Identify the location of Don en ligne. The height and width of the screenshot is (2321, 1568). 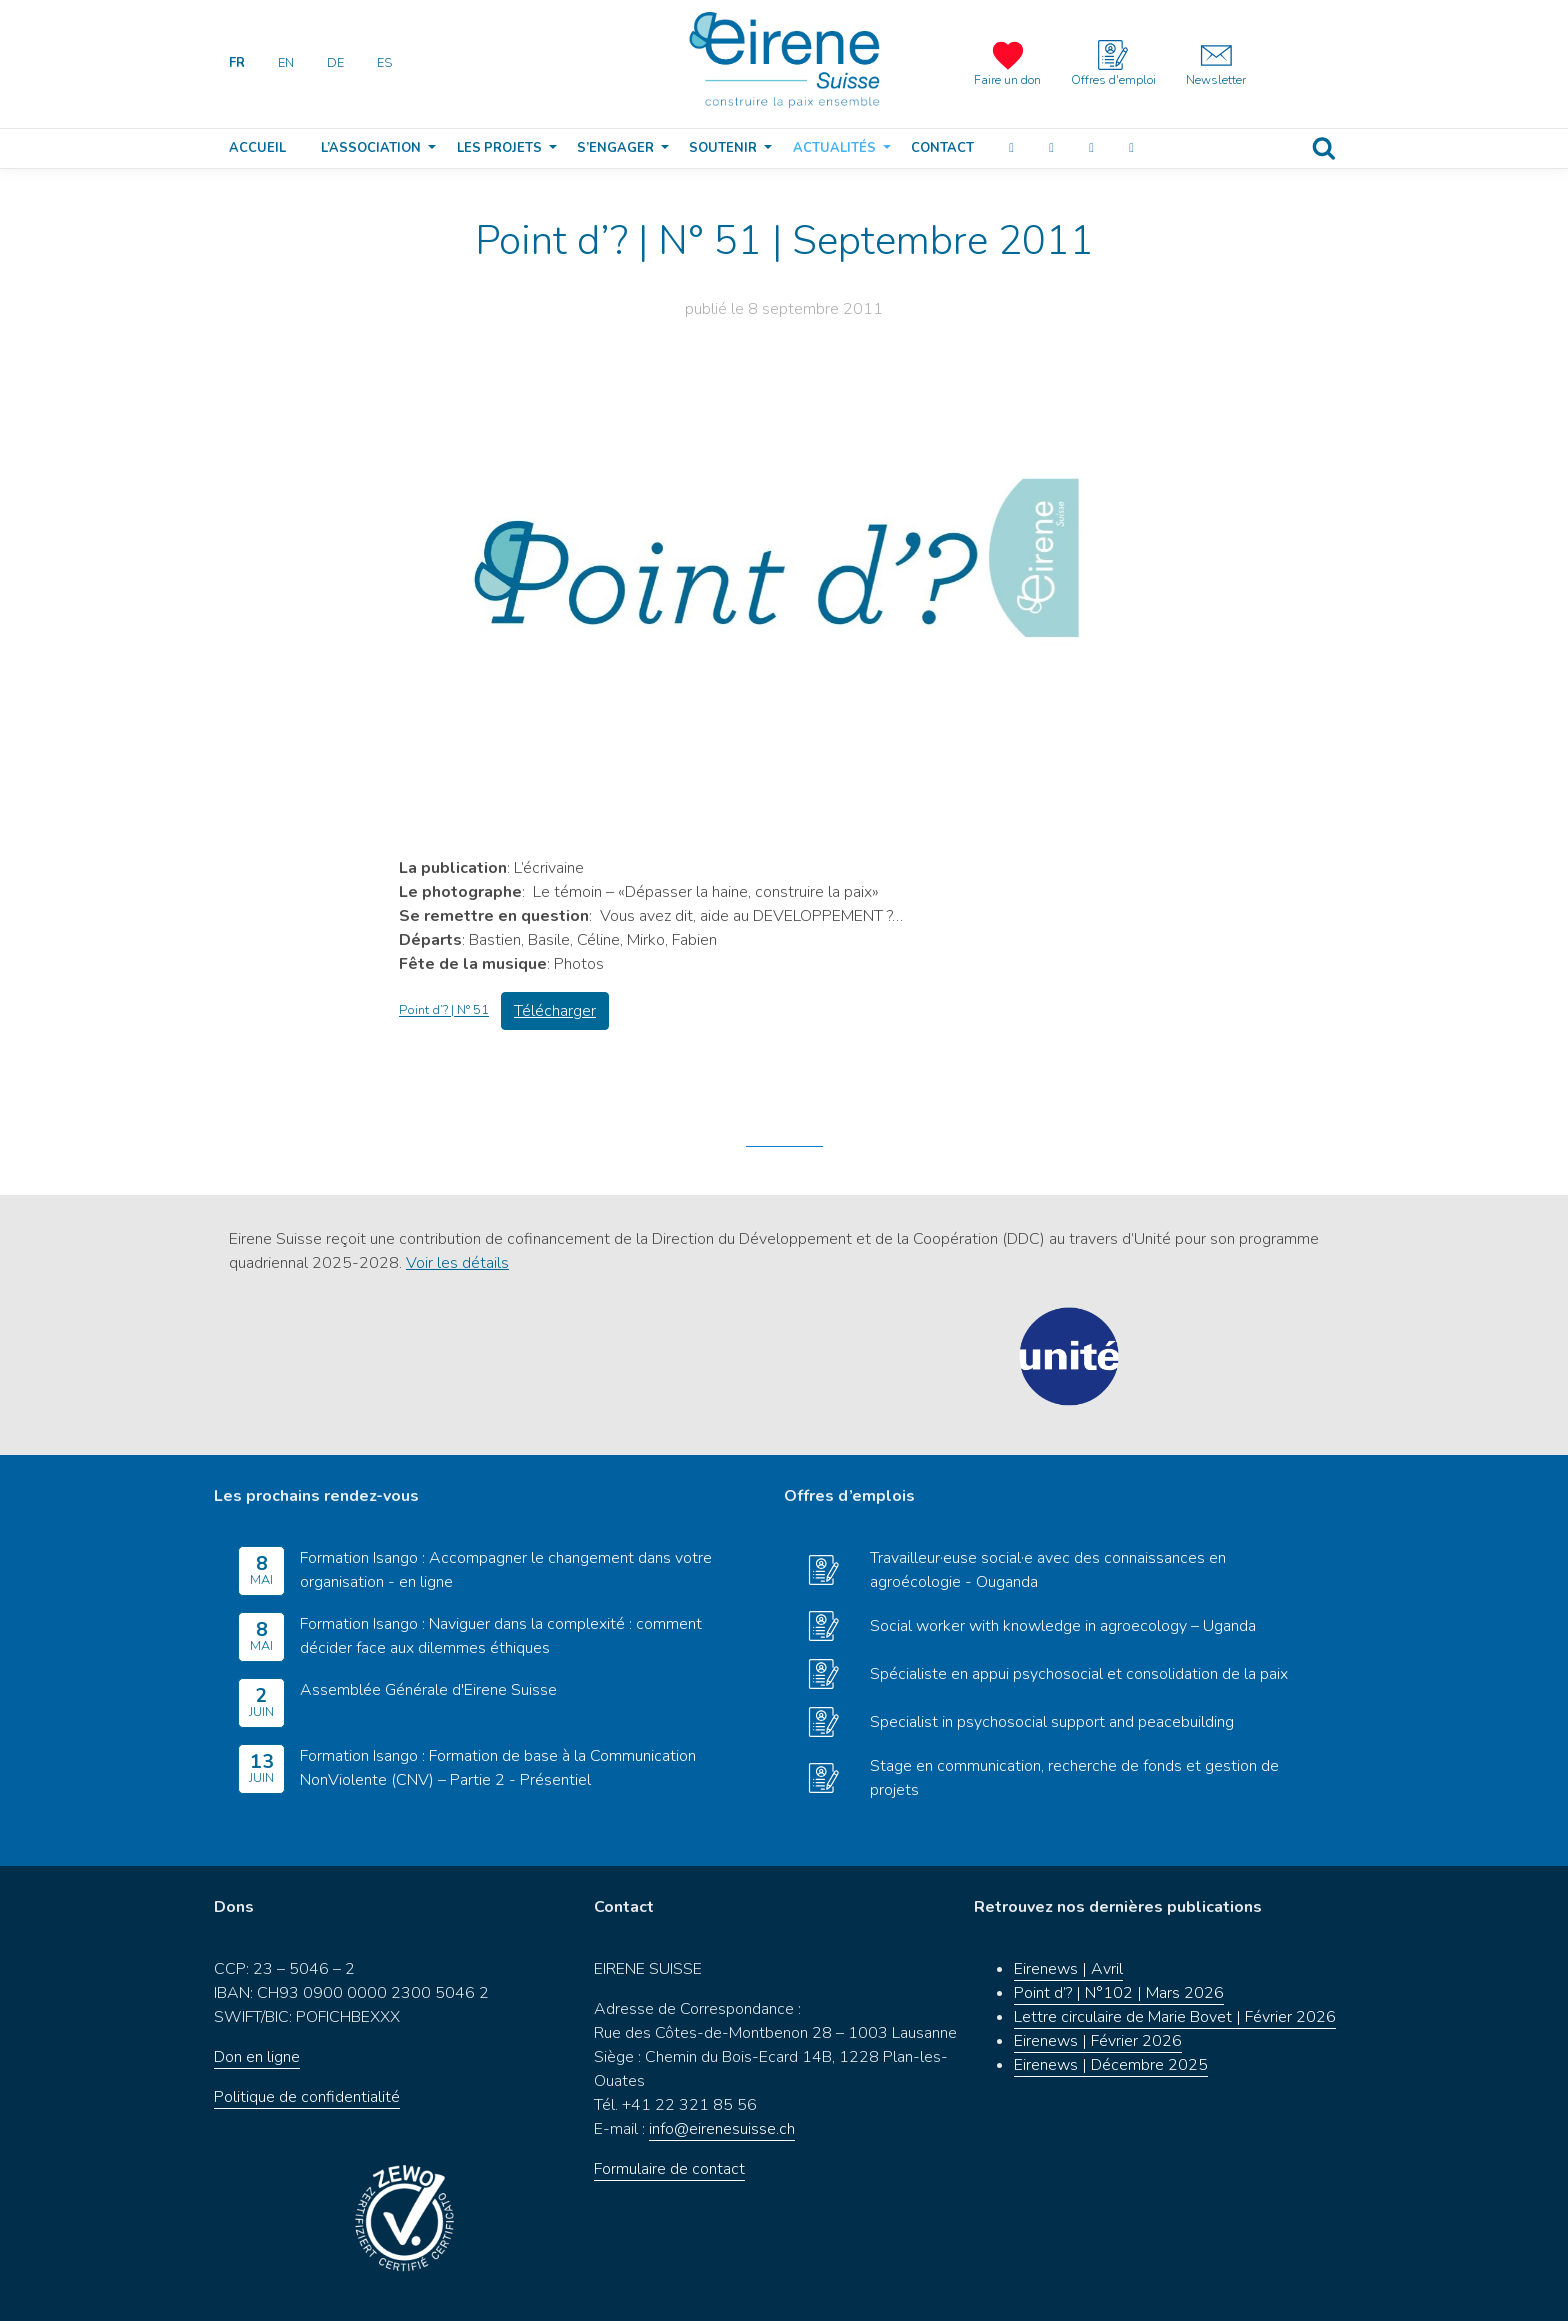
(257, 2057).